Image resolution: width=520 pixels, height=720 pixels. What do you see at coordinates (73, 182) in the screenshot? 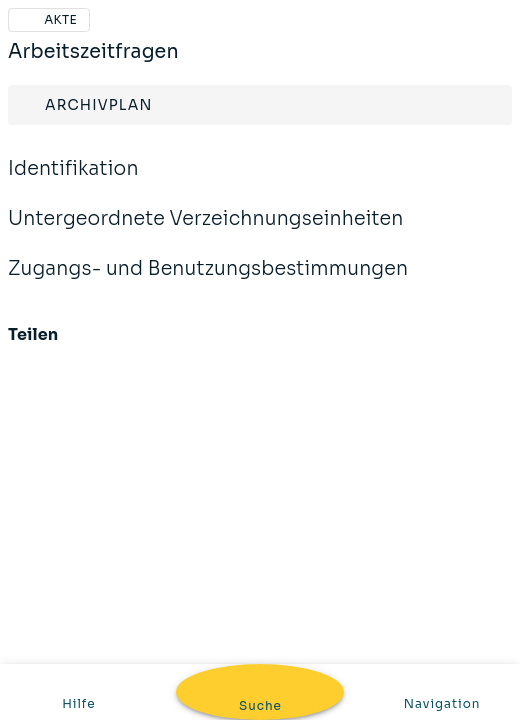
I see `Identifikation` at bounding box center [73, 182].